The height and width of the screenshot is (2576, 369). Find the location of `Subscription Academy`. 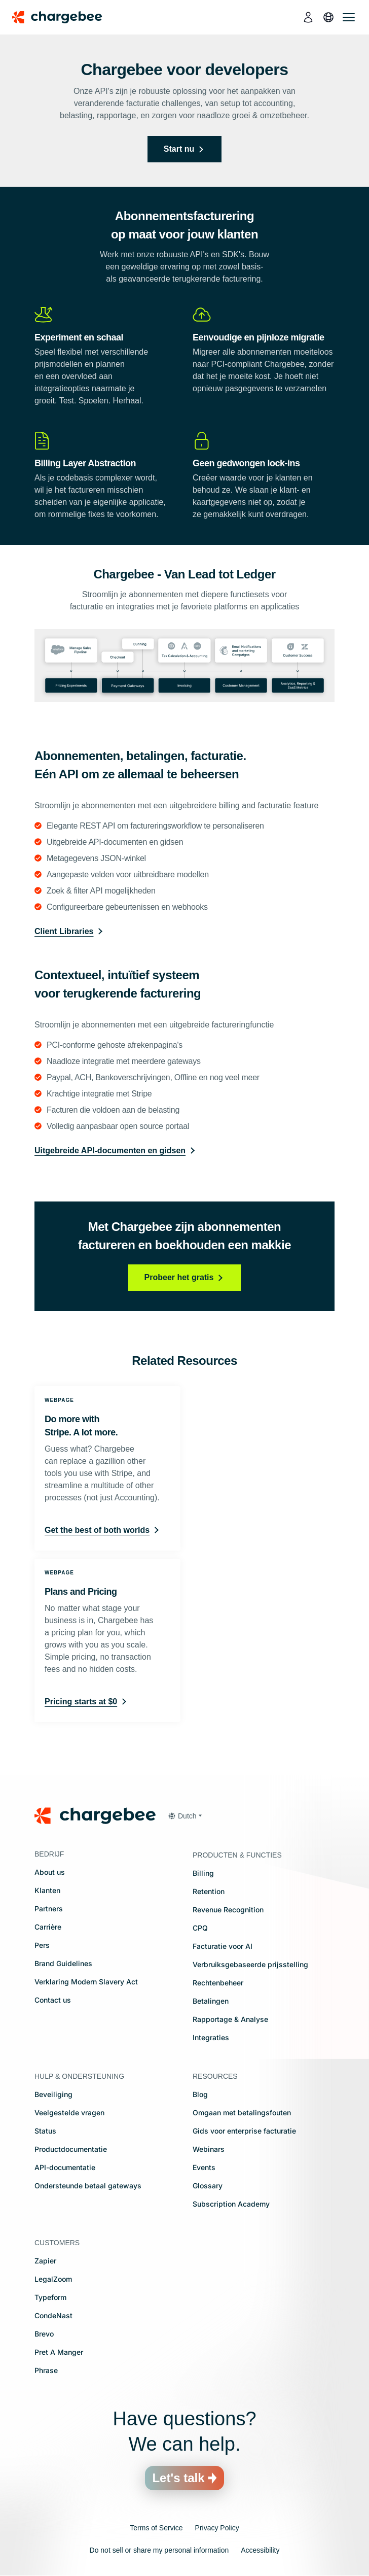

Subscription Academy is located at coordinates (231, 2204).